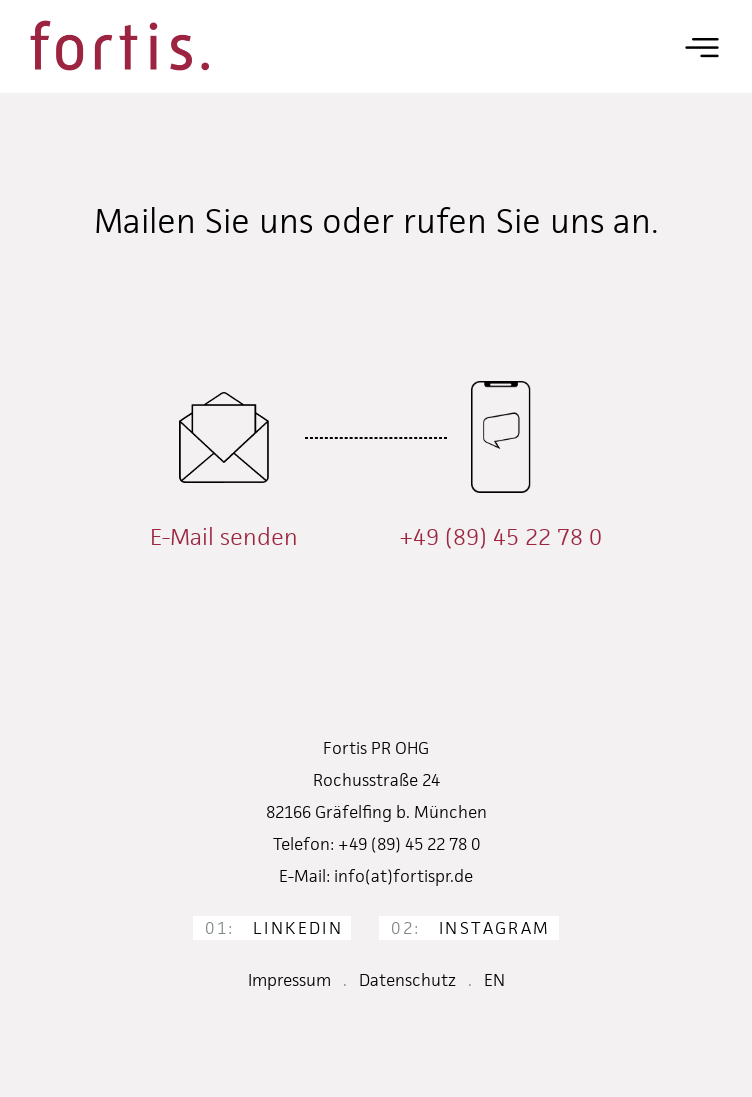  I want to click on Impressum, so click(289, 980).